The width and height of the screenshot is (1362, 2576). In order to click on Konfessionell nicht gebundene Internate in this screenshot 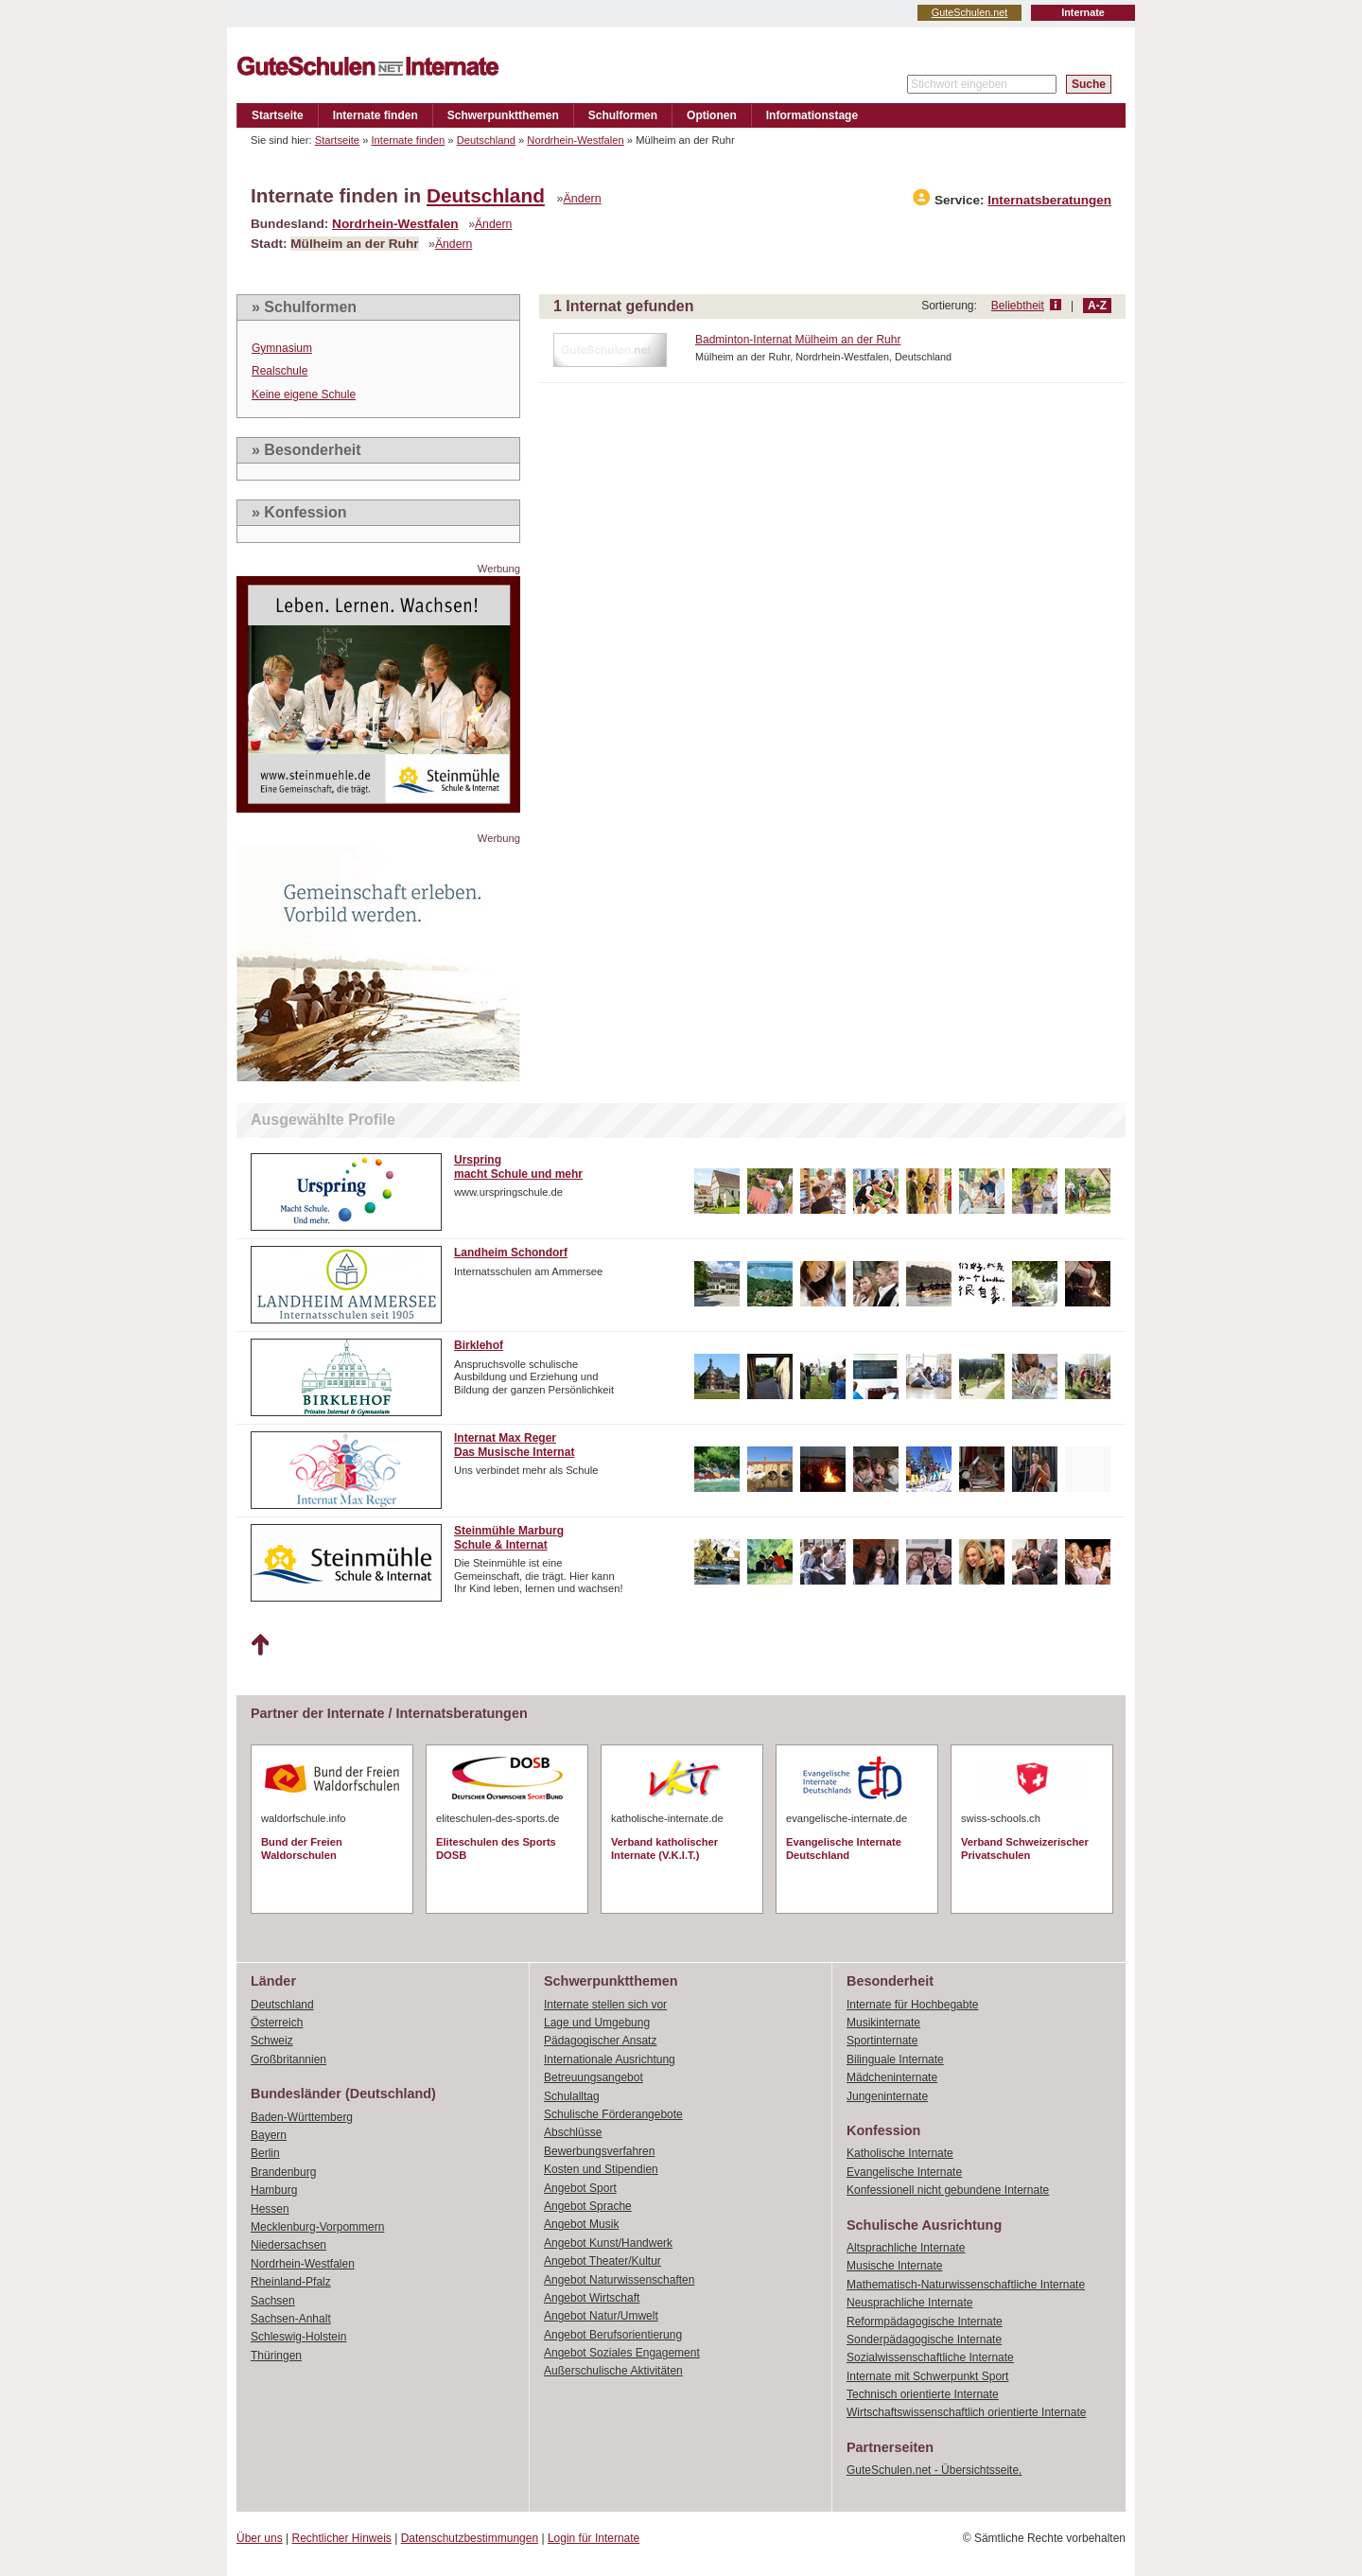, I will do `click(948, 2190)`.